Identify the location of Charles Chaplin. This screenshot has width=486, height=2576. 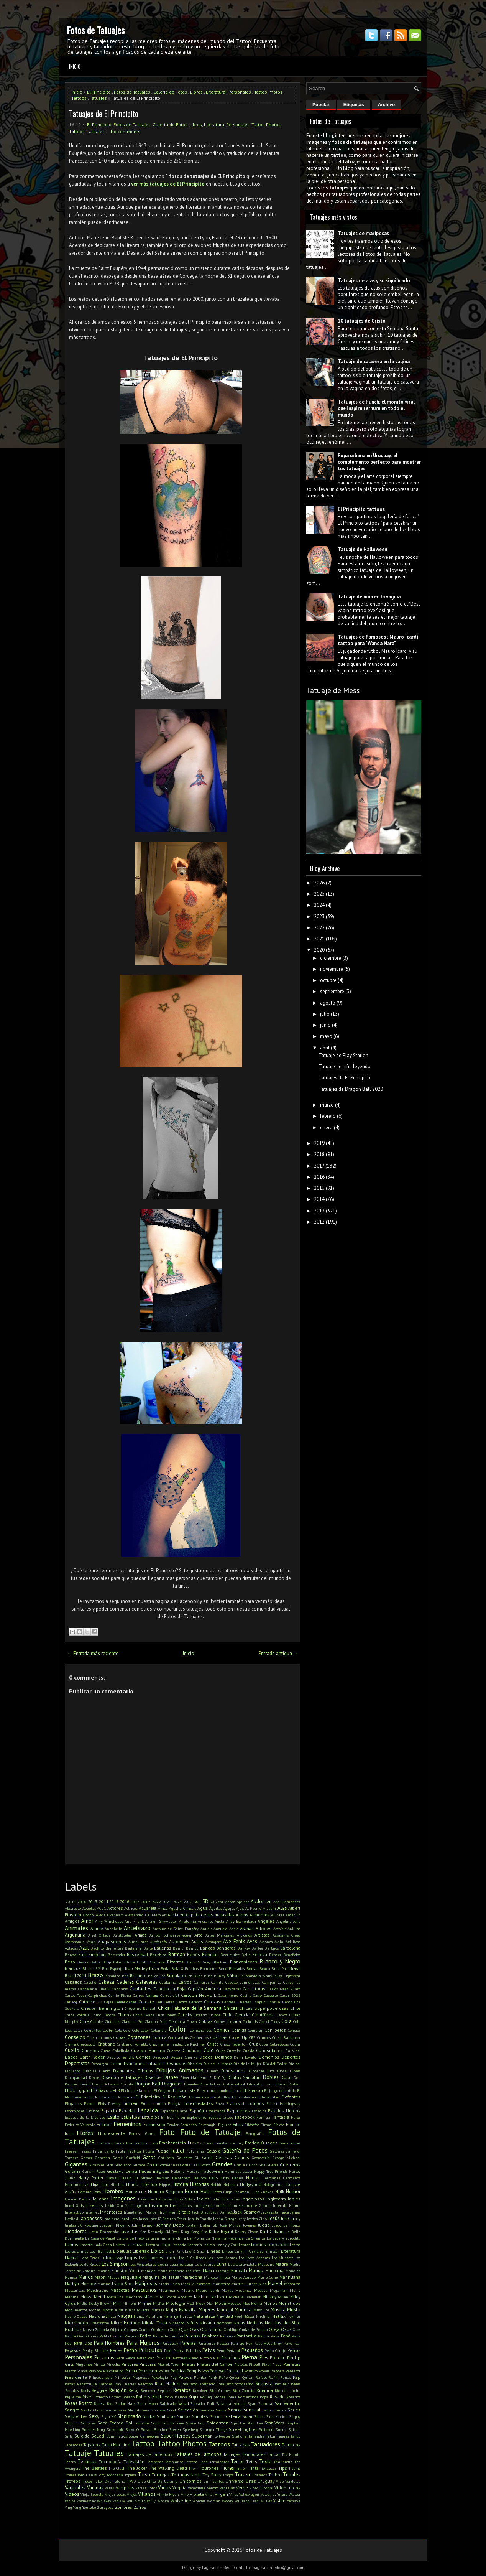
(252, 2001).